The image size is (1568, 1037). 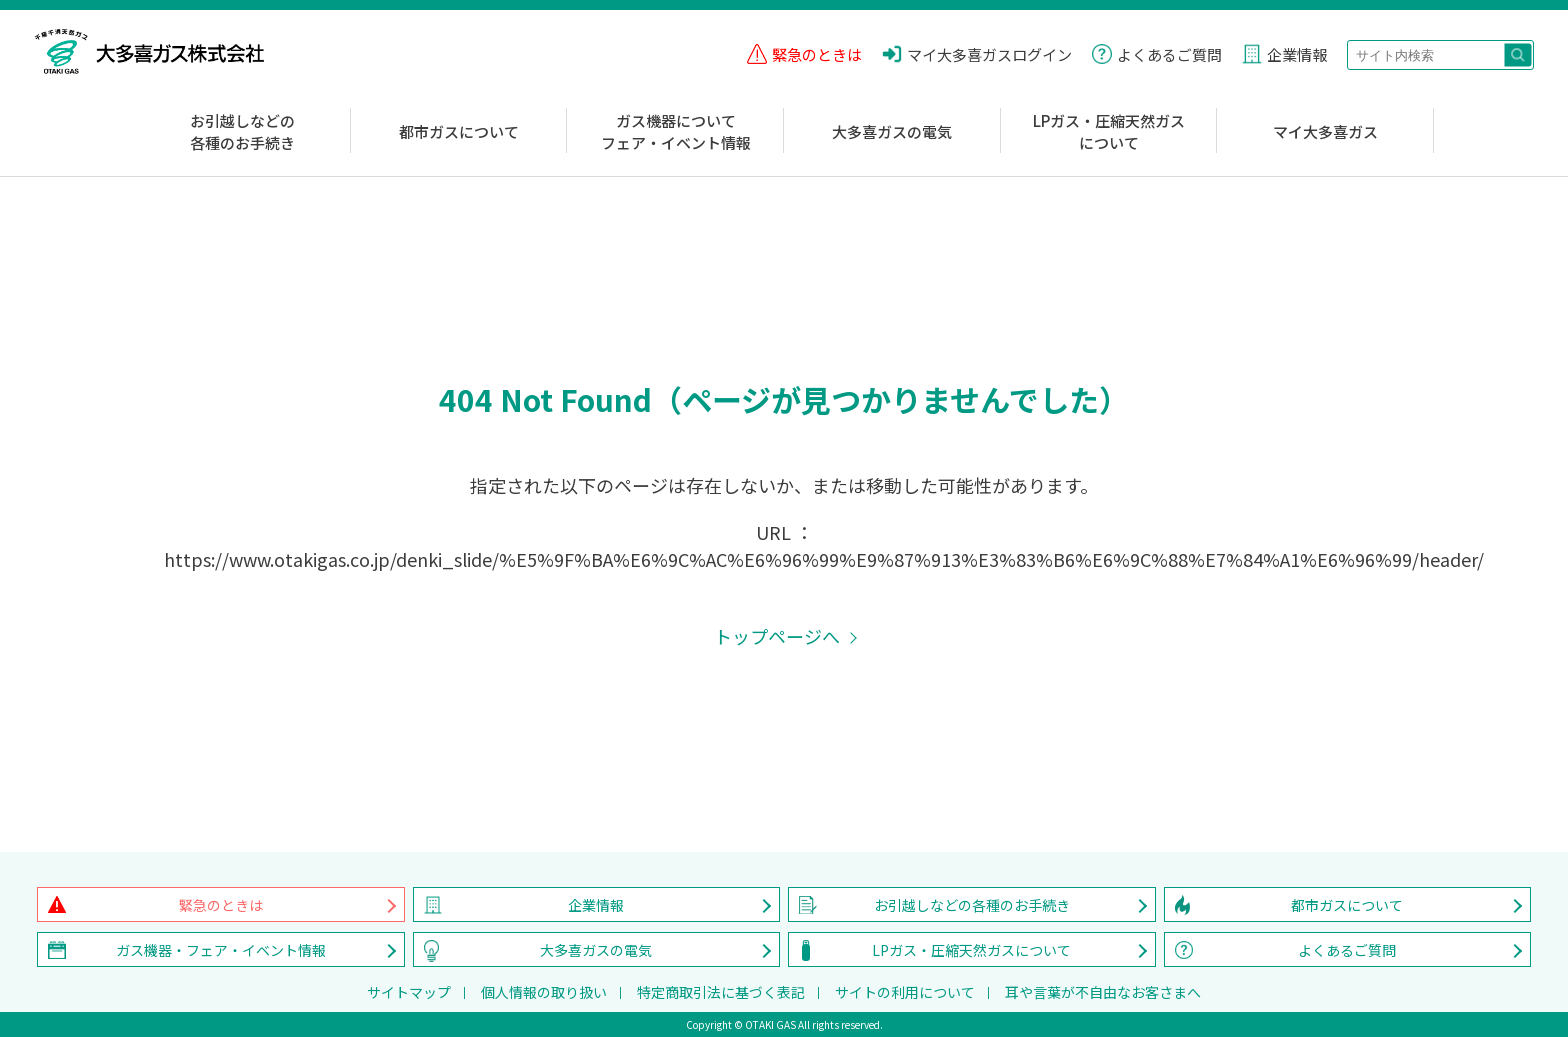 I want to click on 大多喜ガスの電気, so click(x=892, y=131).